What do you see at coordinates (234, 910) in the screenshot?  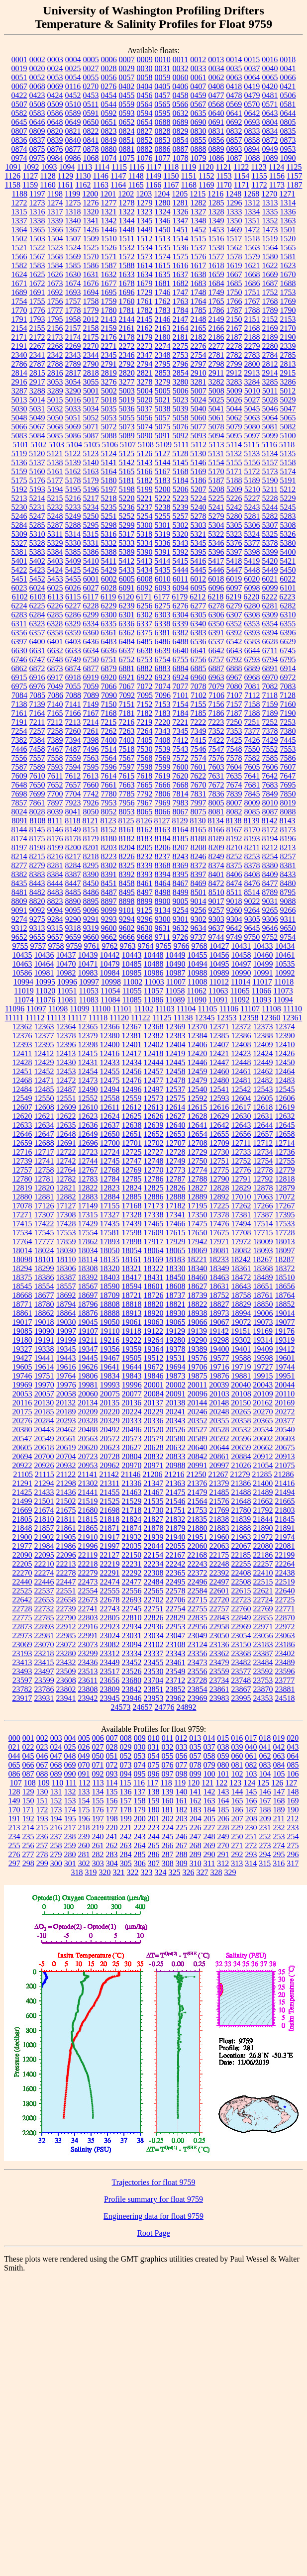 I see `9260` at bounding box center [234, 910].